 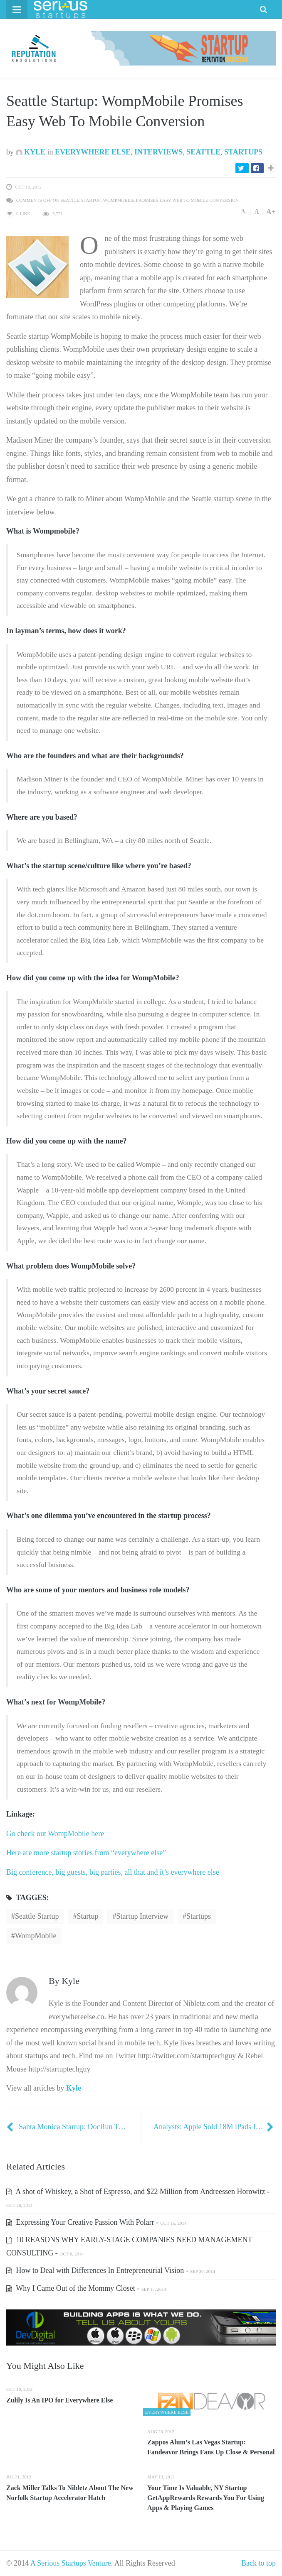 I want to click on Startups, so click(x=243, y=152).